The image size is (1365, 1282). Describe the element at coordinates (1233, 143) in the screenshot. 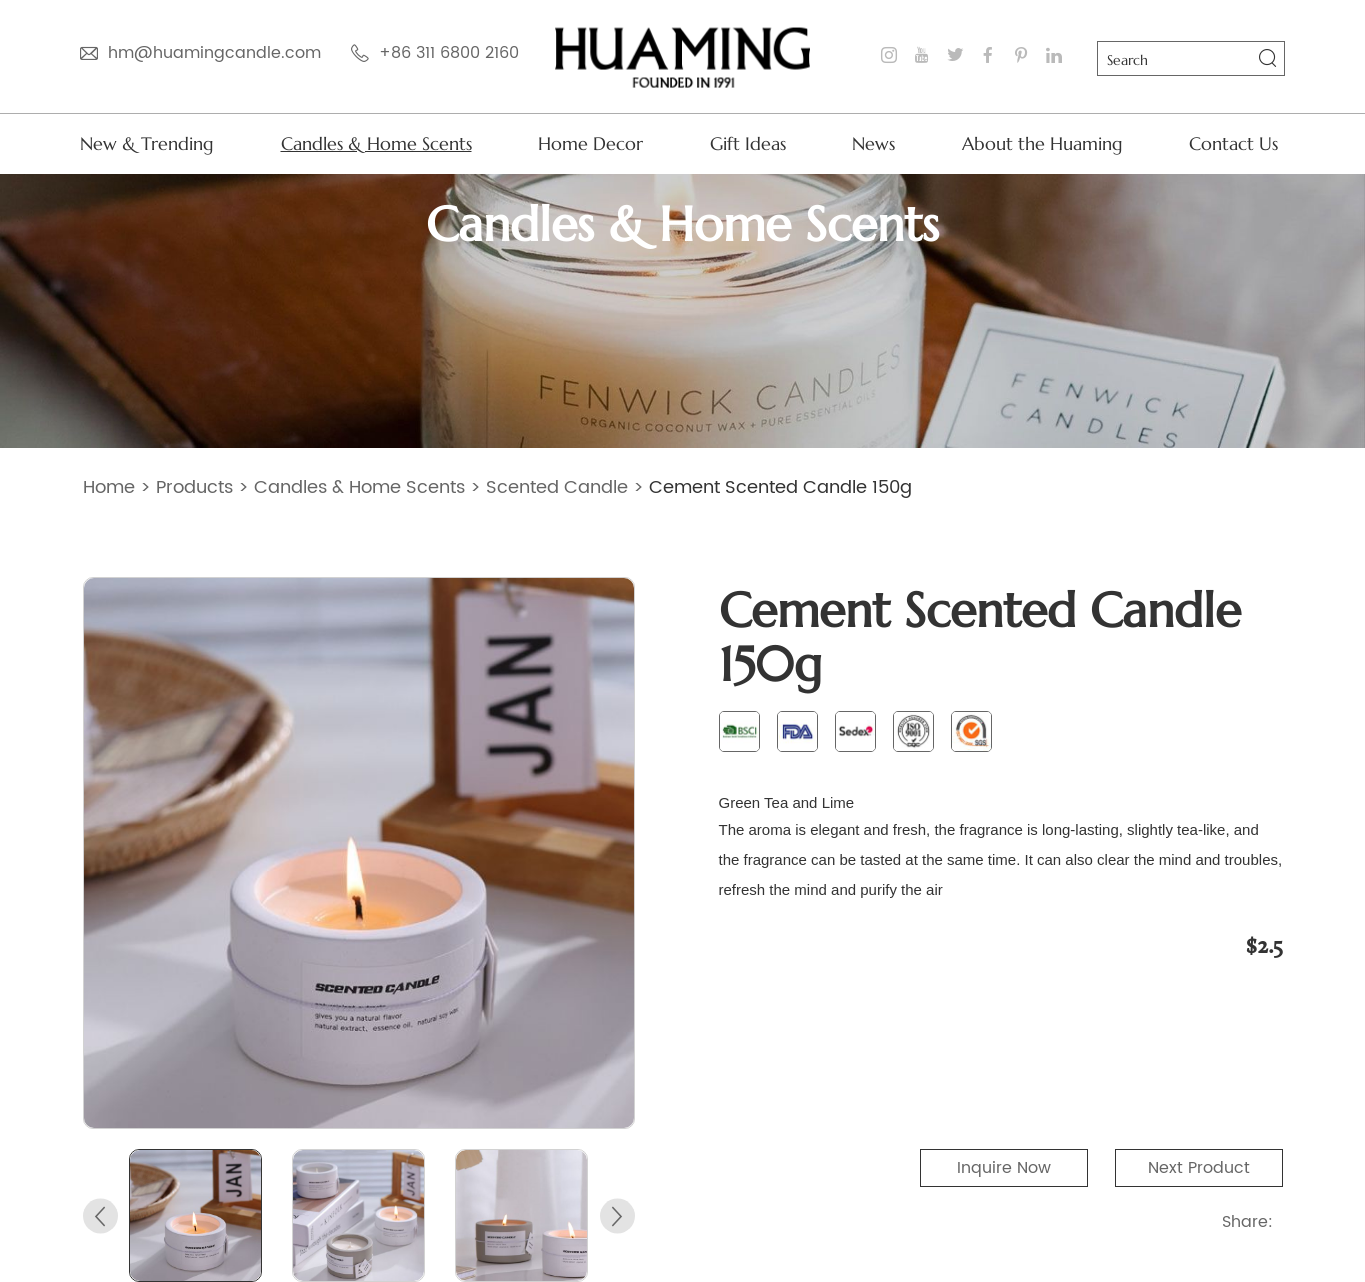

I see `Contact Us` at that location.